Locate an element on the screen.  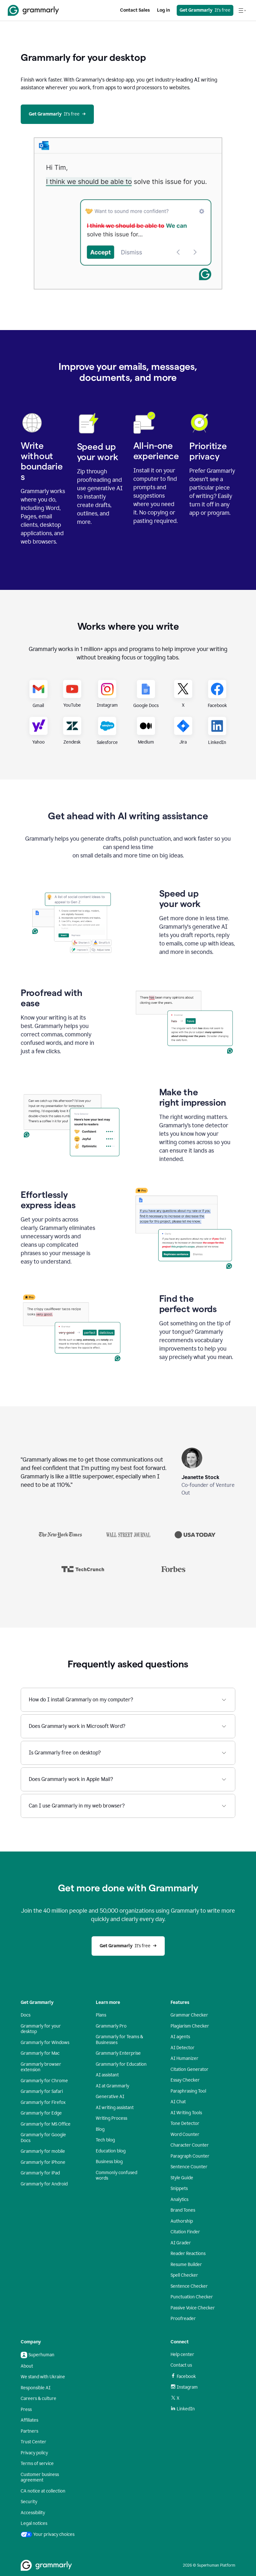
Generative AI is located at coordinates (110, 2096).